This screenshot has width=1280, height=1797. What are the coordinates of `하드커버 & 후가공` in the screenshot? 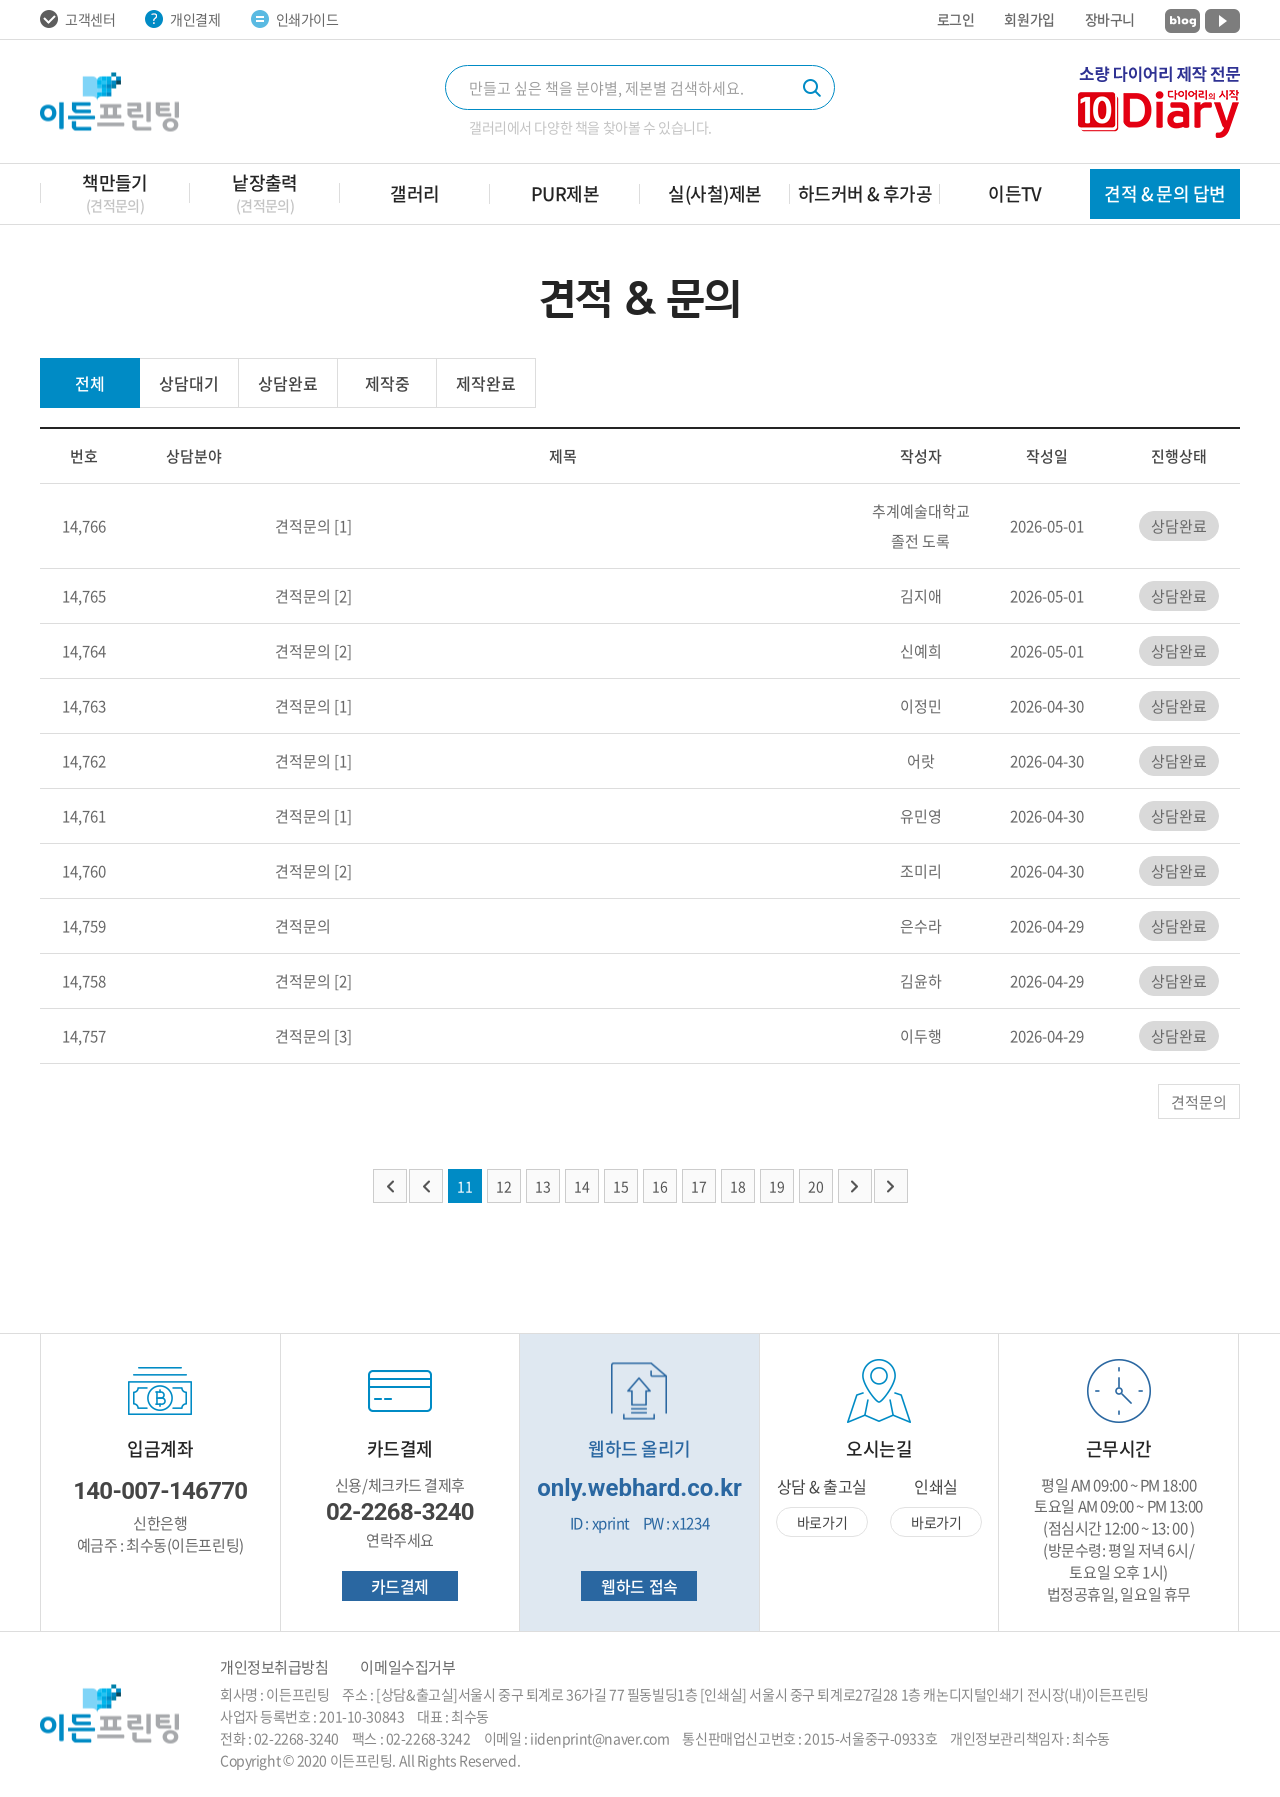 It's located at (865, 193).